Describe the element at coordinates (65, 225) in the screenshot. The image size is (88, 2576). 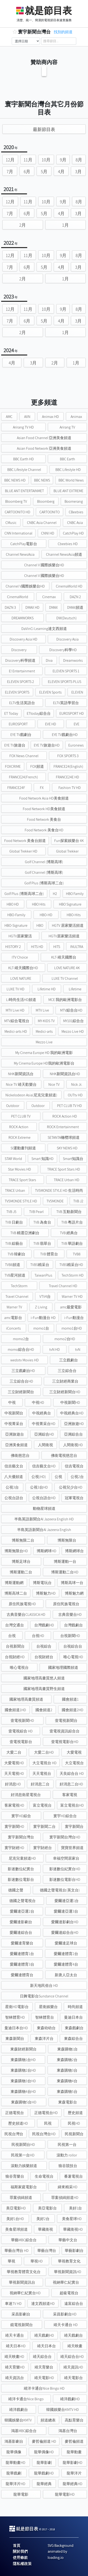
I see `1月` at that location.